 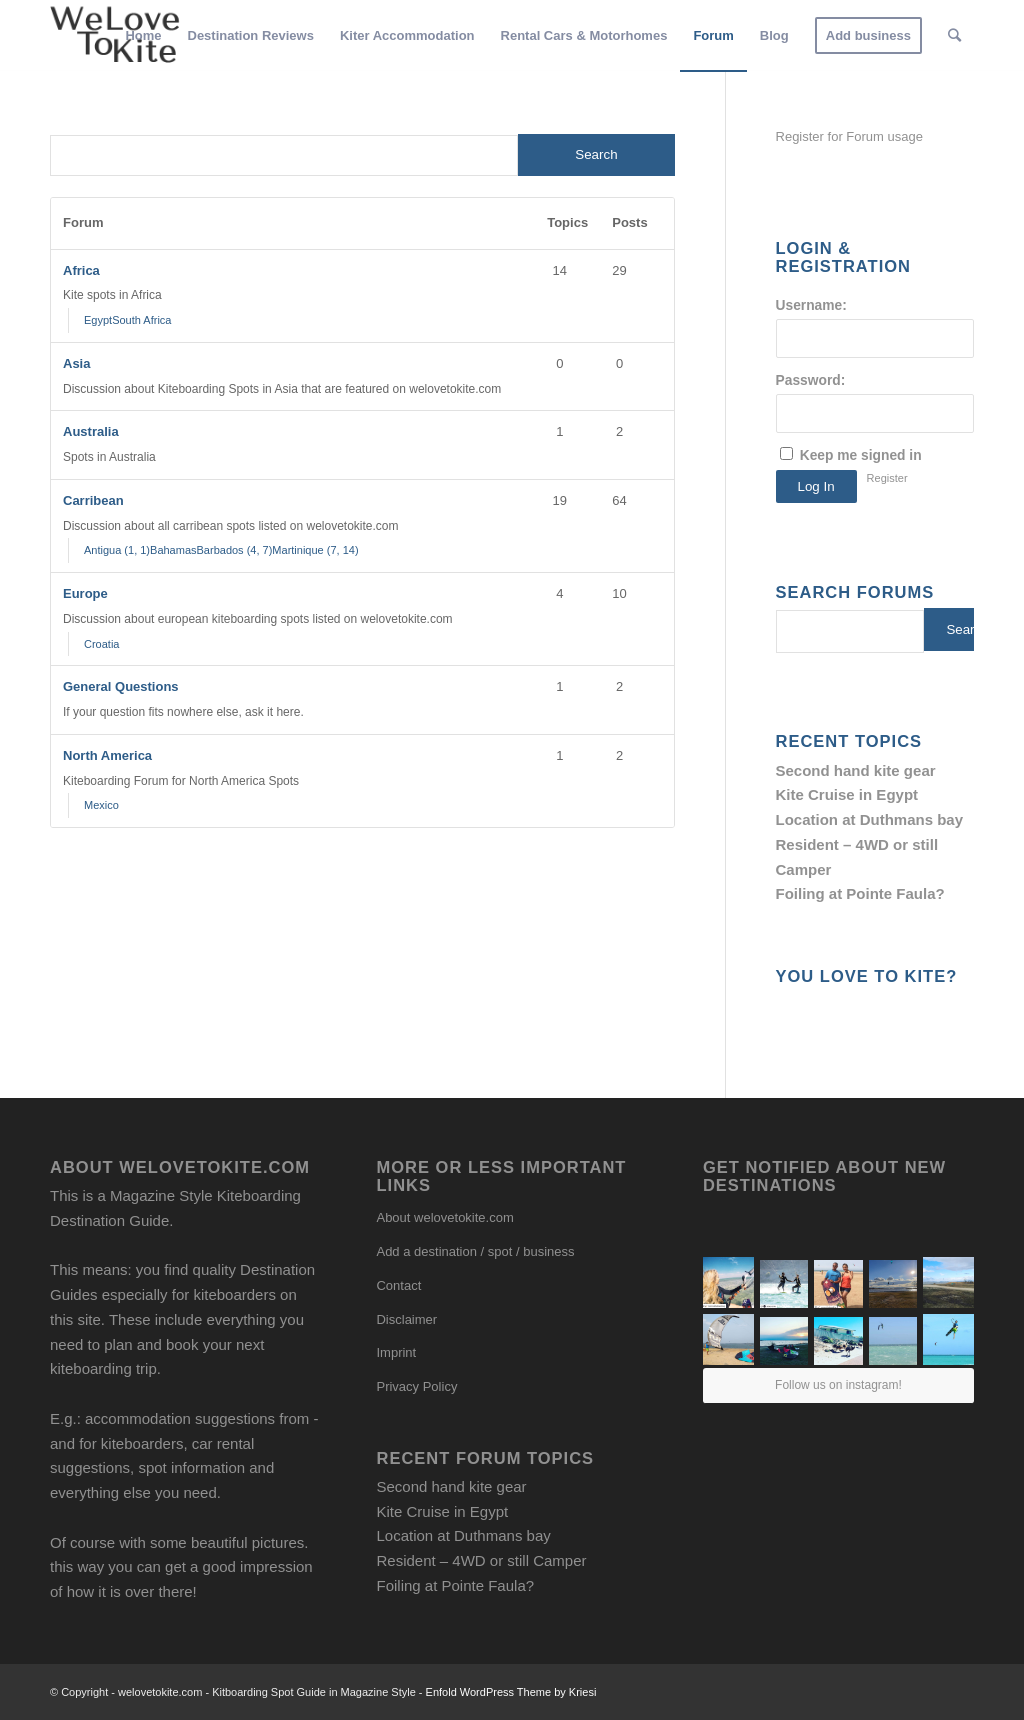 What do you see at coordinates (849, 136) in the screenshot?
I see `Register for Forum usage` at bounding box center [849, 136].